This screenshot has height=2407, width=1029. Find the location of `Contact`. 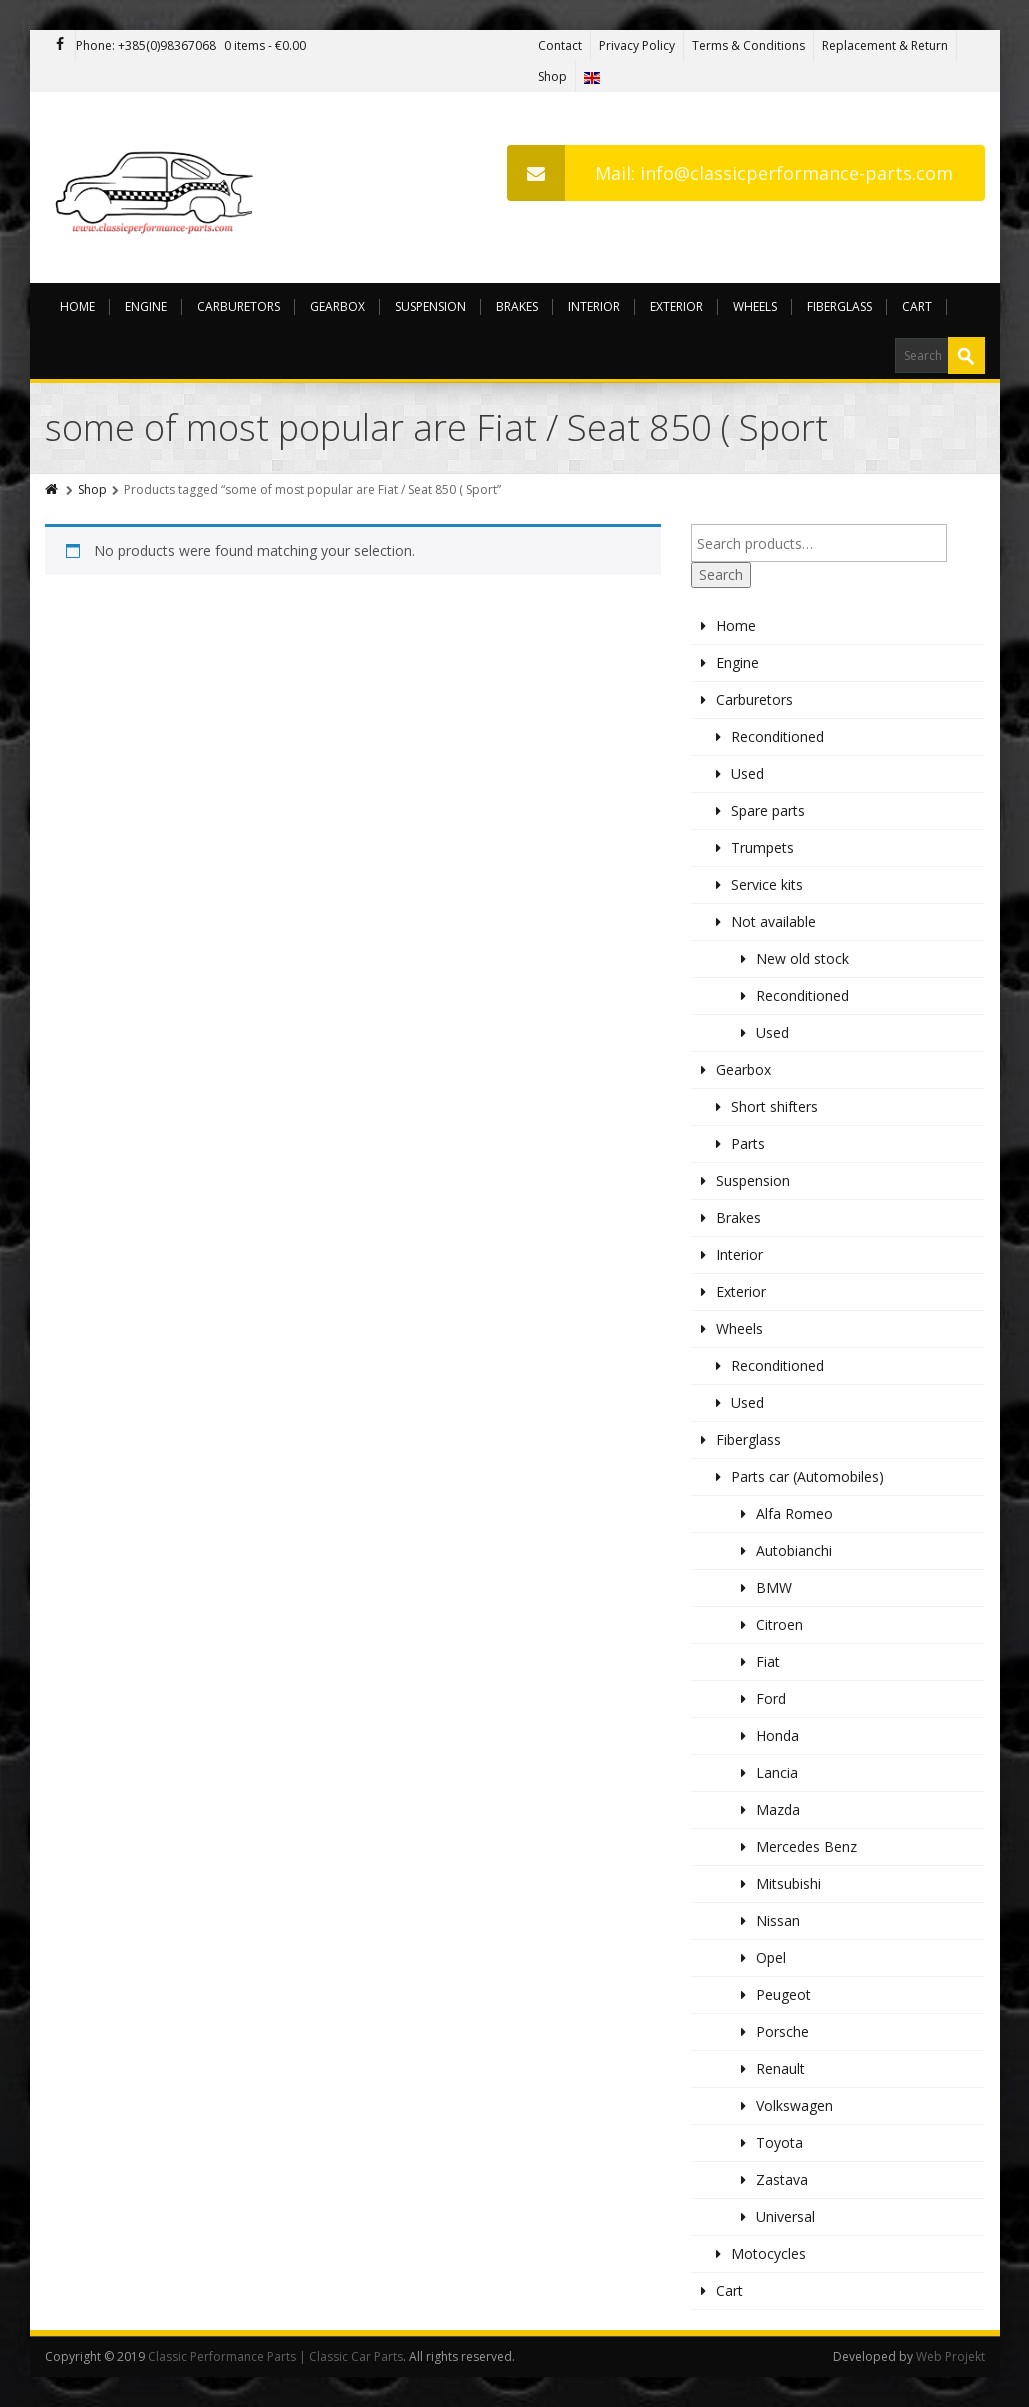

Contact is located at coordinates (560, 45).